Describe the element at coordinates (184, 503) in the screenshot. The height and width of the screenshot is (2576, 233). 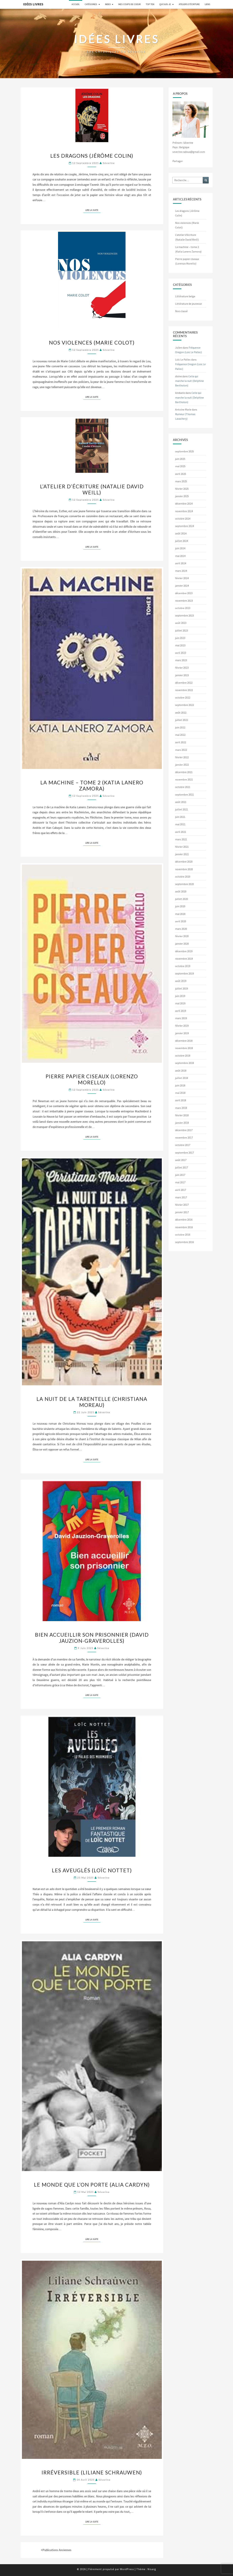
I see `décembre 2024` at that location.